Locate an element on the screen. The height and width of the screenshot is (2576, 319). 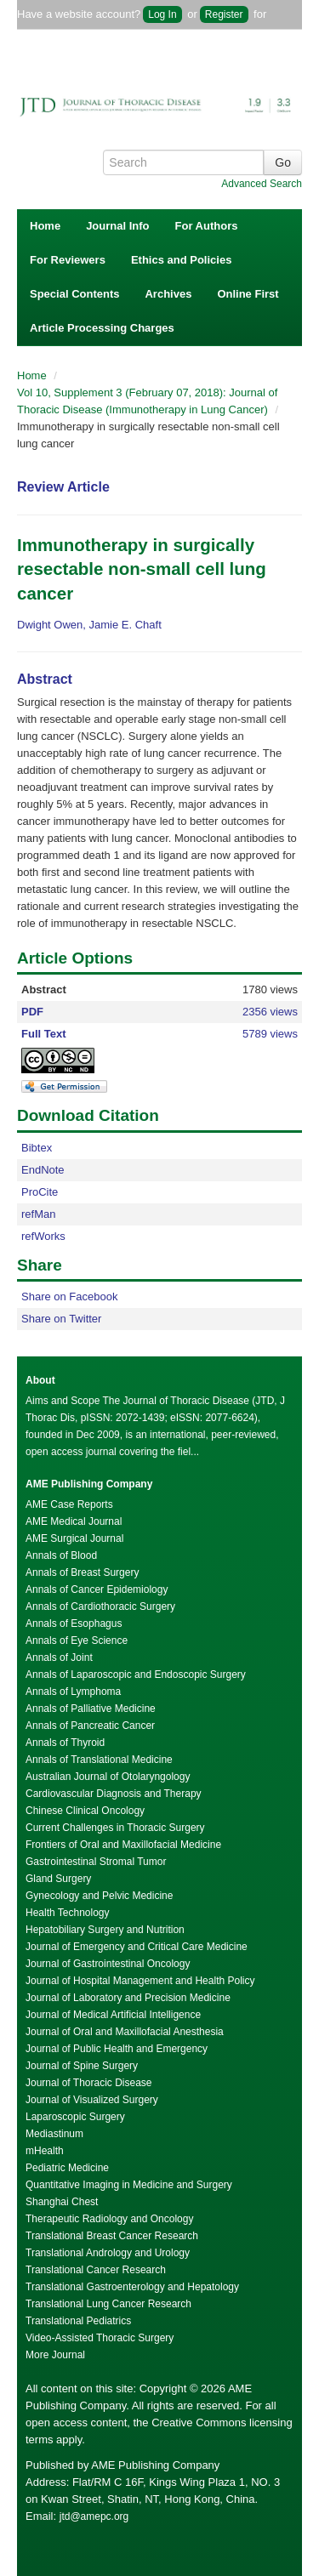
Journal of Thoracic Disease is located at coordinates (89, 2083).